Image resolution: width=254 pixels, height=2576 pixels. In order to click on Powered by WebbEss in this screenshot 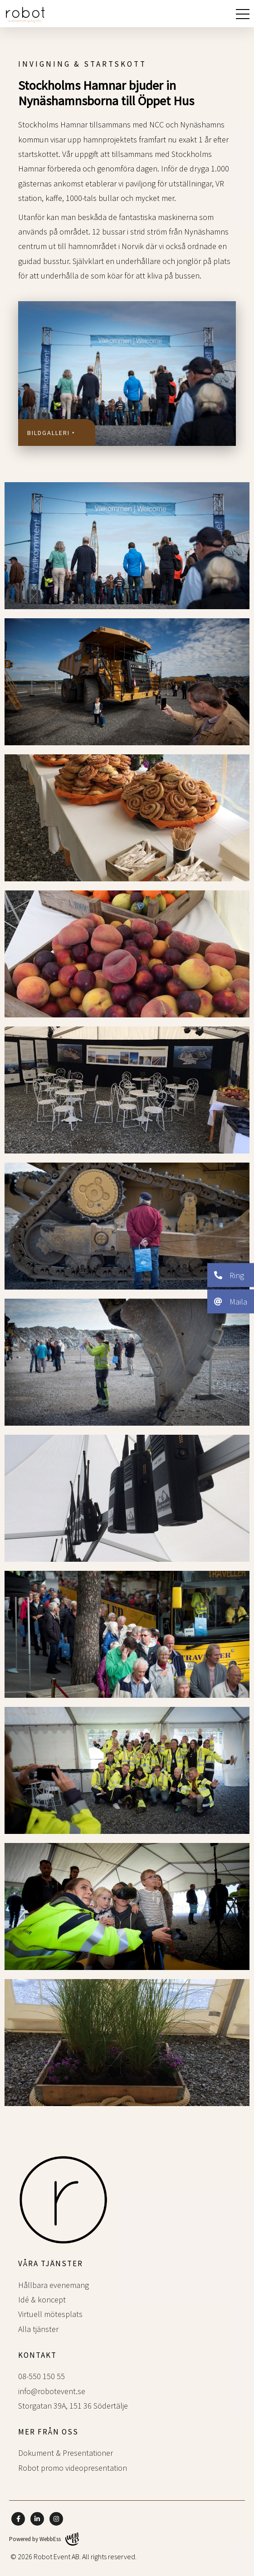, I will do `click(44, 2539)`.